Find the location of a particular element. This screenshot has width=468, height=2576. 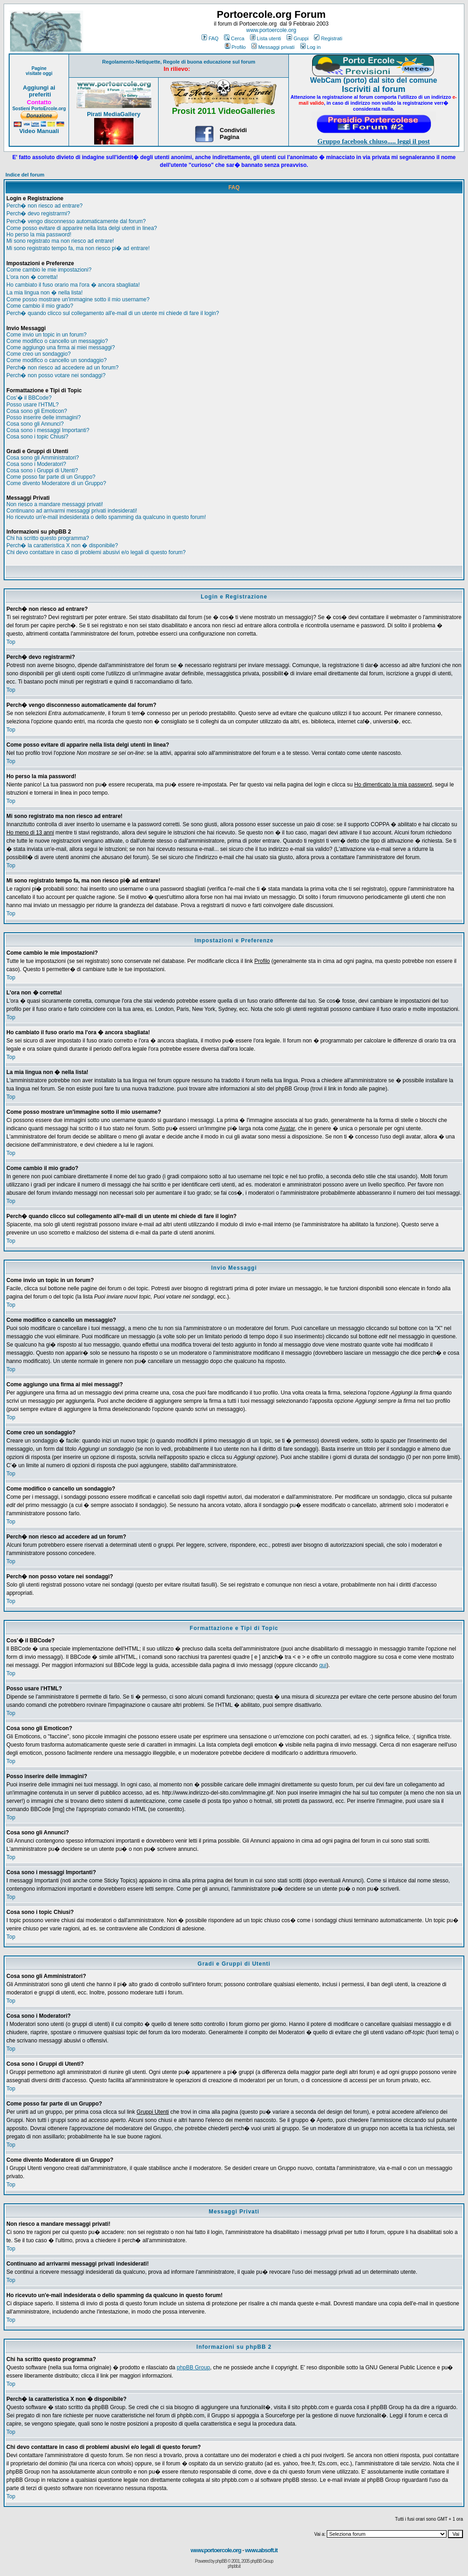

Lista utenti is located at coordinates (265, 38).